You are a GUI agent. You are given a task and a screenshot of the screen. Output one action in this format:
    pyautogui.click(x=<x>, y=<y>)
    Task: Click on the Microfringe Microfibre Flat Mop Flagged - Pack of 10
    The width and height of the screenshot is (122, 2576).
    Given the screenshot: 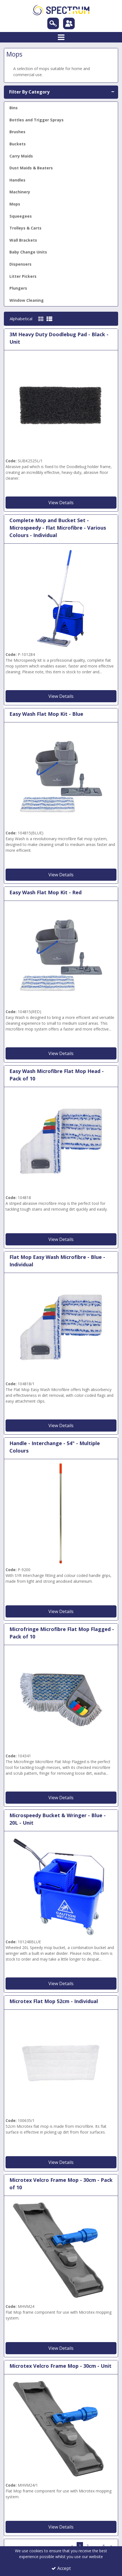 What is the action you would take?
    pyautogui.click(x=61, y=1633)
    